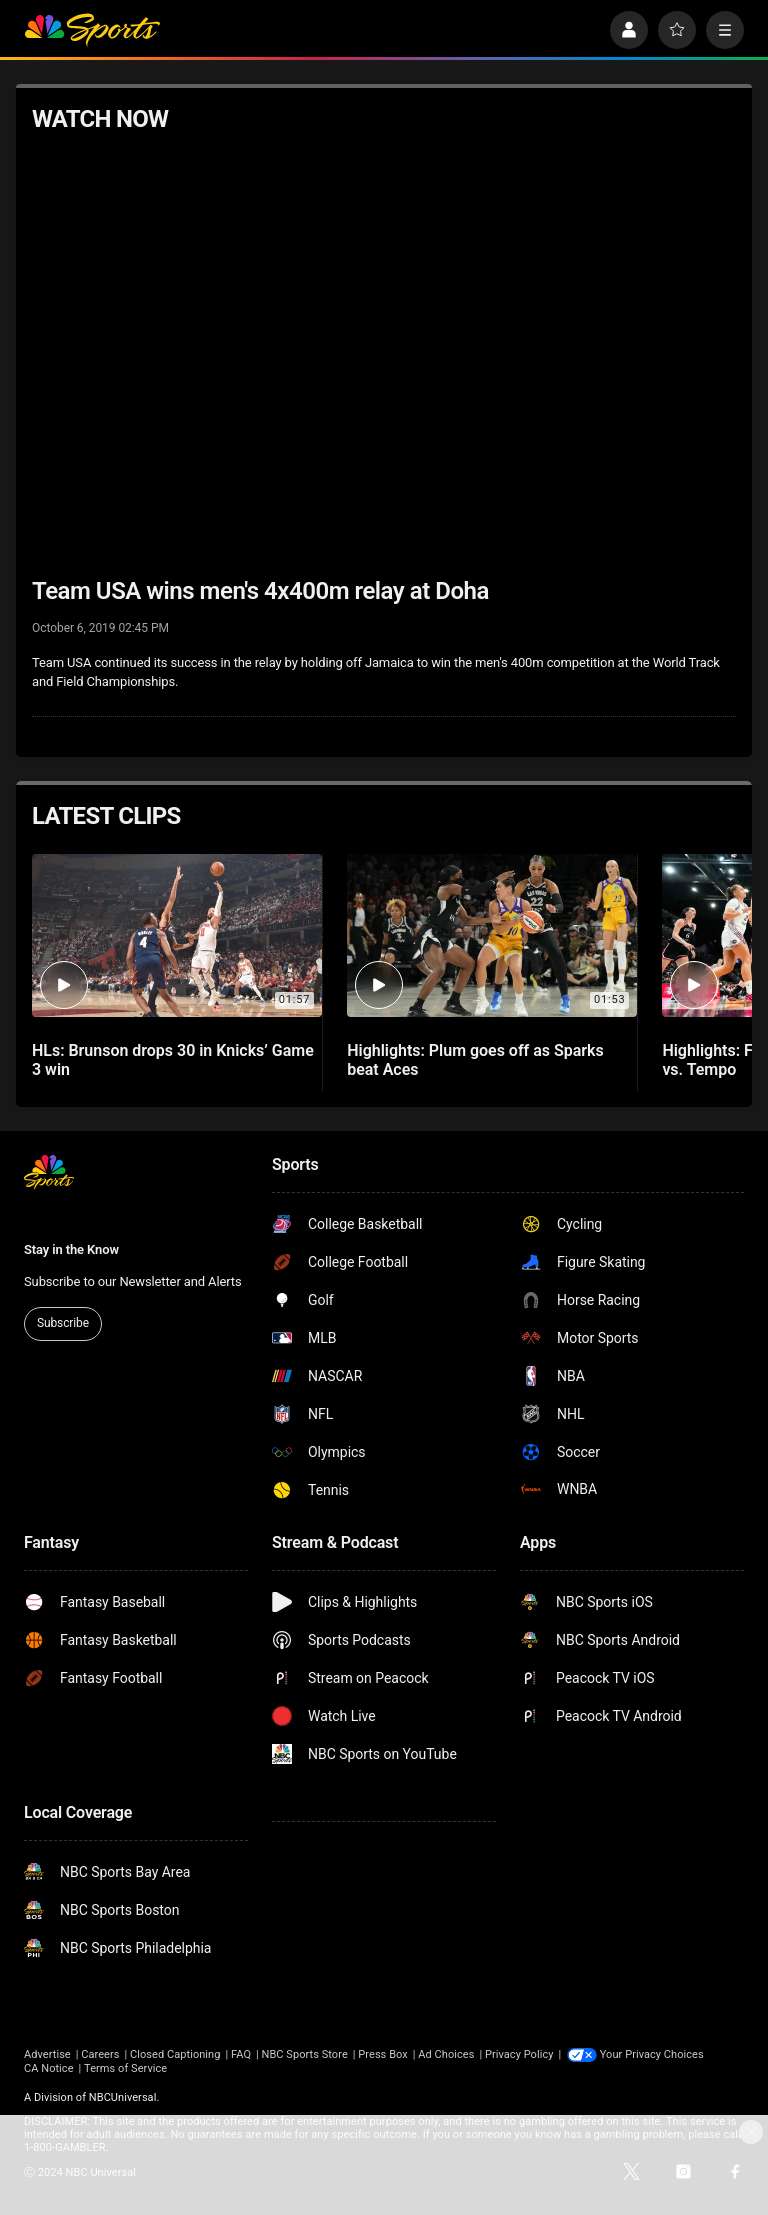 This screenshot has width=768, height=2215. What do you see at coordinates (519, 2054) in the screenshot?
I see `Privacy Policy` at bounding box center [519, 2054].